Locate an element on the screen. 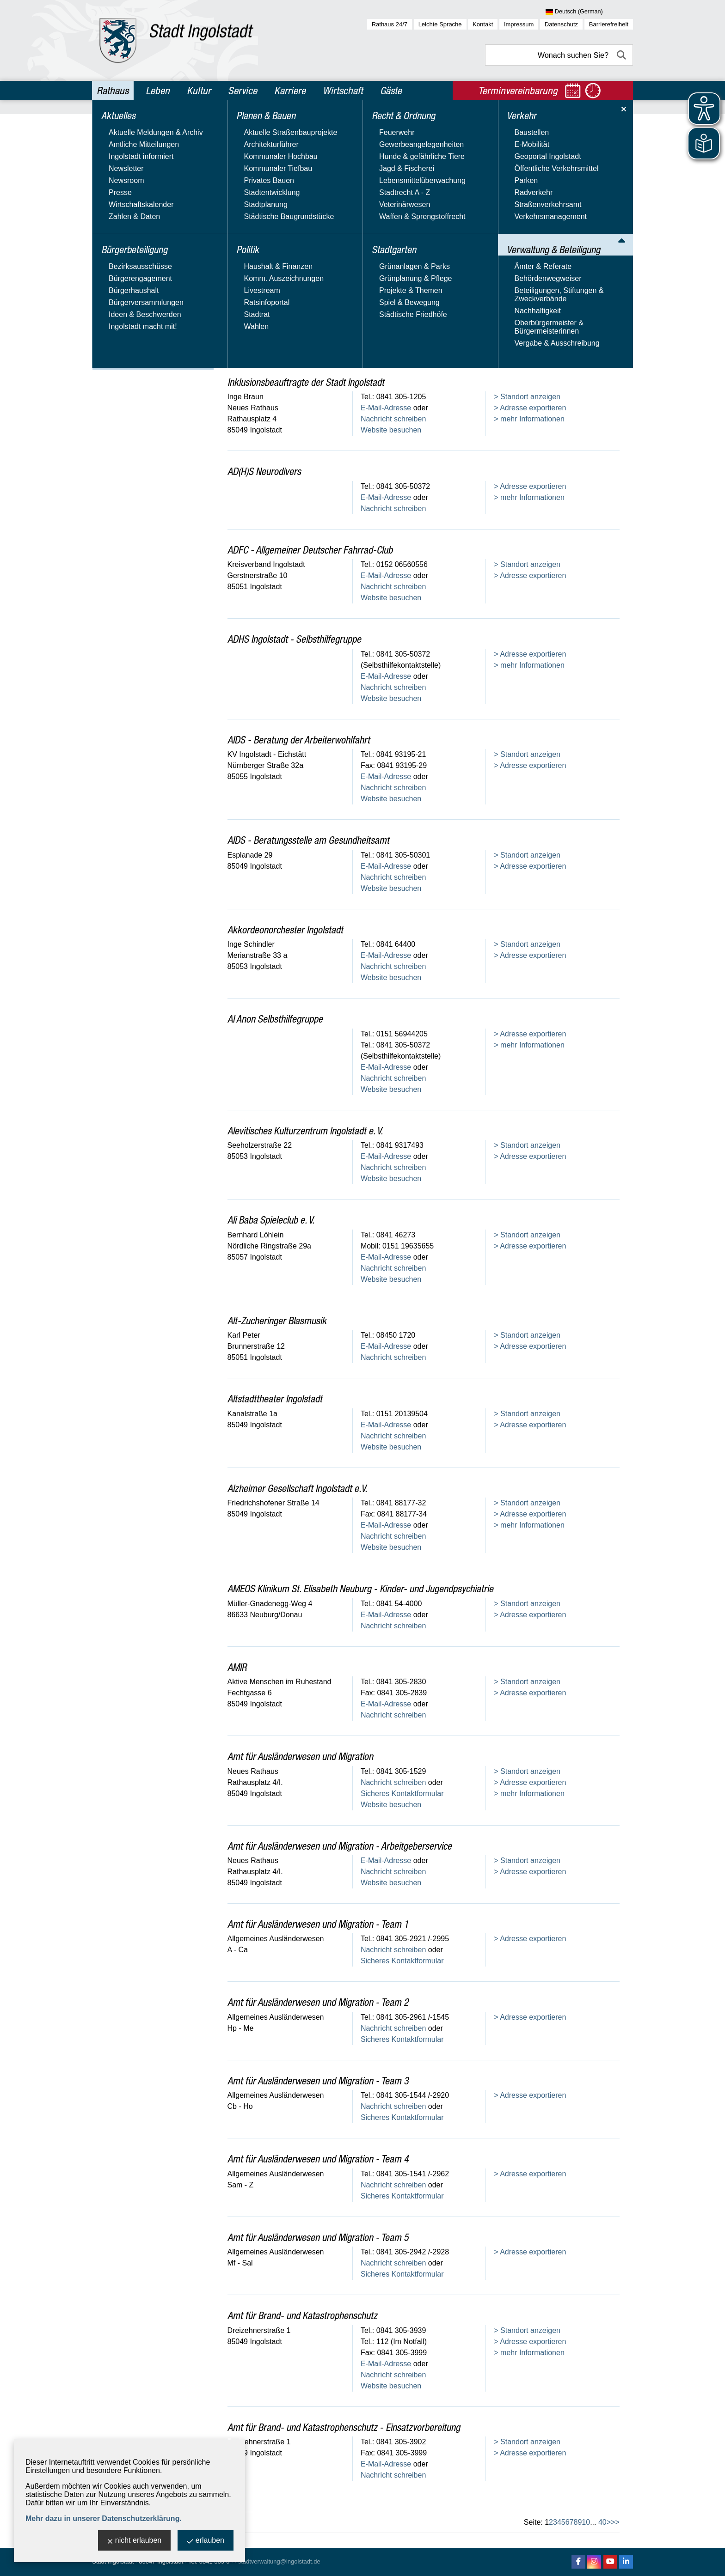  Amt für Ausländerwesen und Migration is located at coordinates (300, 1756).